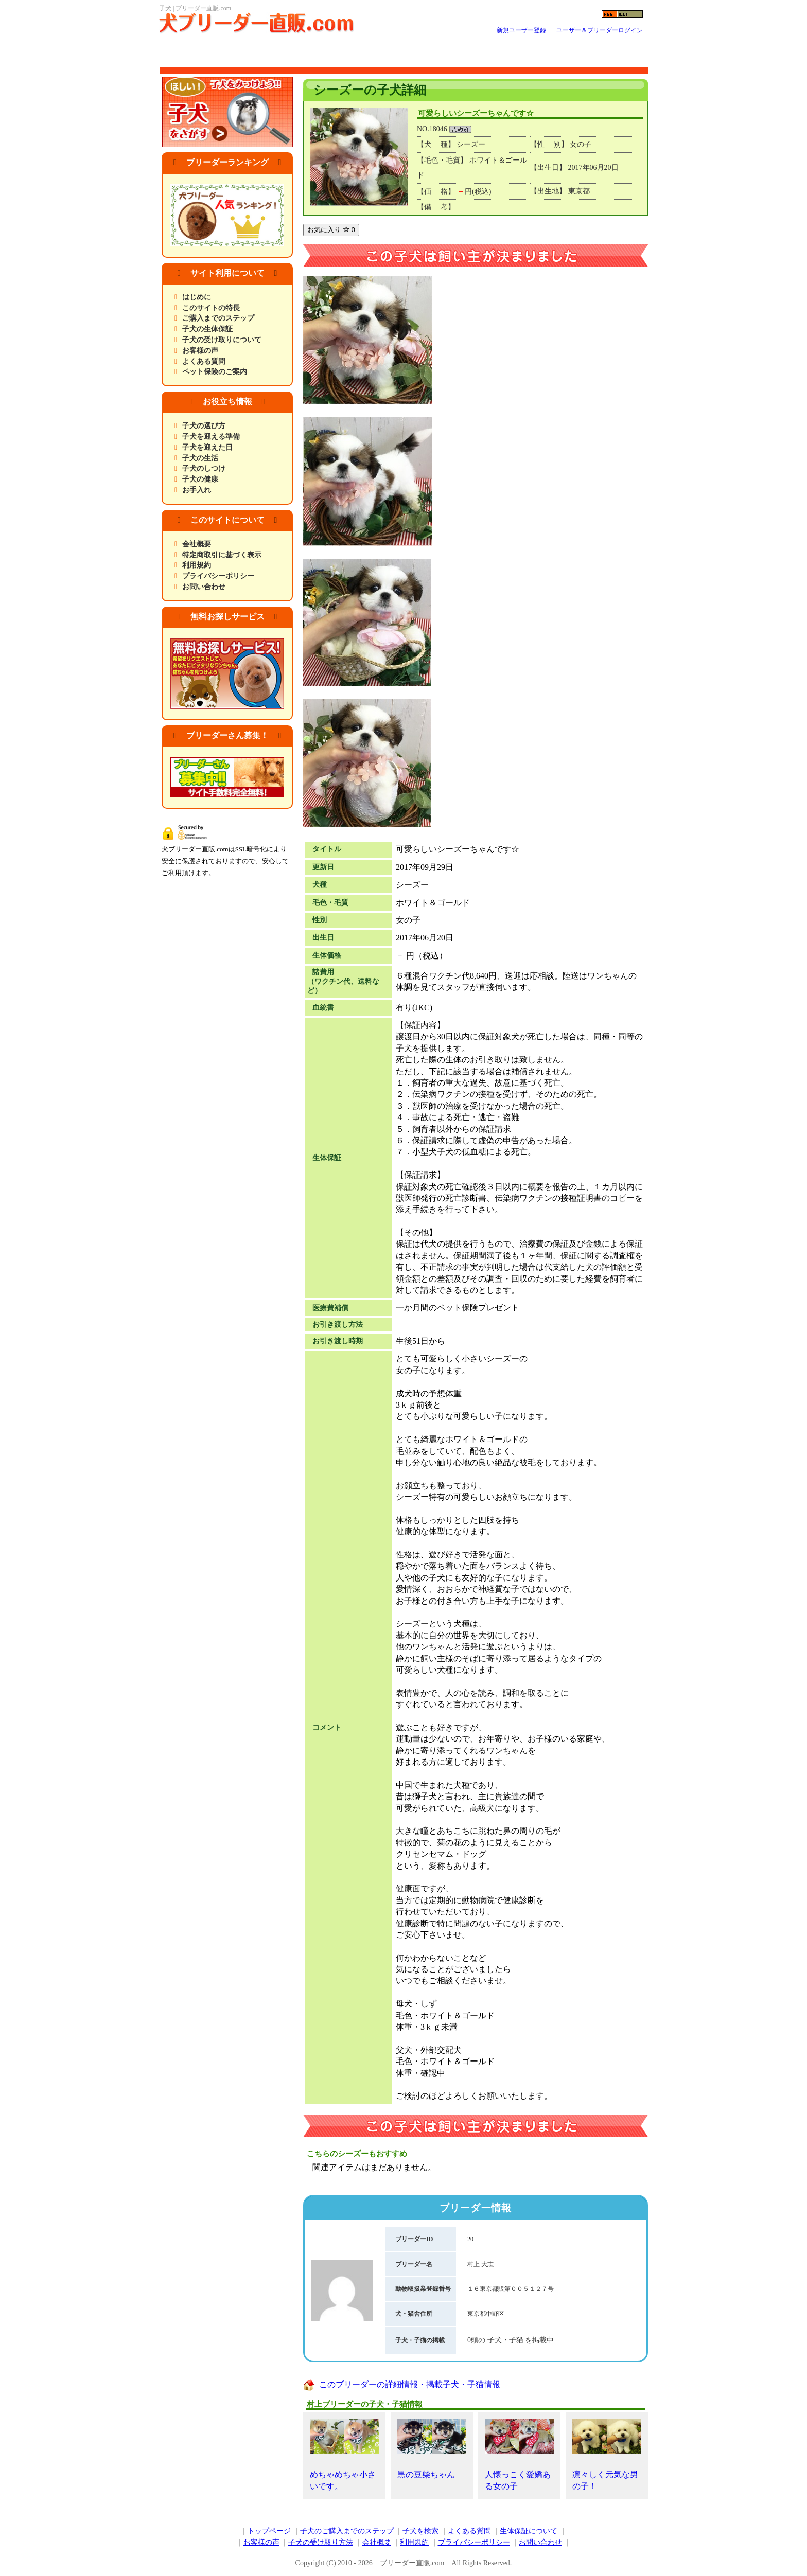 The height and width of the screenshot is (2576, 807). Describe the element at coordinates (420, 2531) in the screenshot. I see `子犬を検索` at that location.